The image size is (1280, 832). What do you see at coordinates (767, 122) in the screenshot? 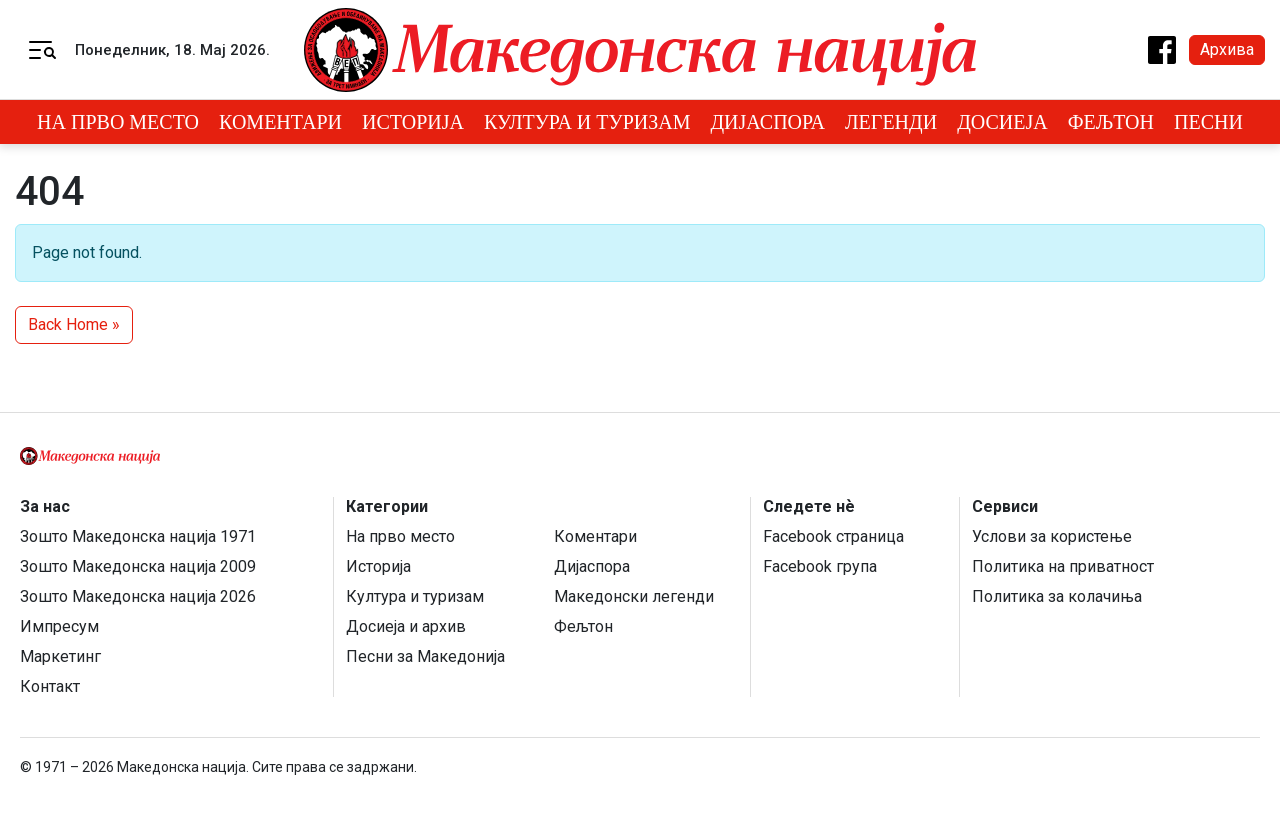
I see `Дијаспора` at bounding box center [767, 122].